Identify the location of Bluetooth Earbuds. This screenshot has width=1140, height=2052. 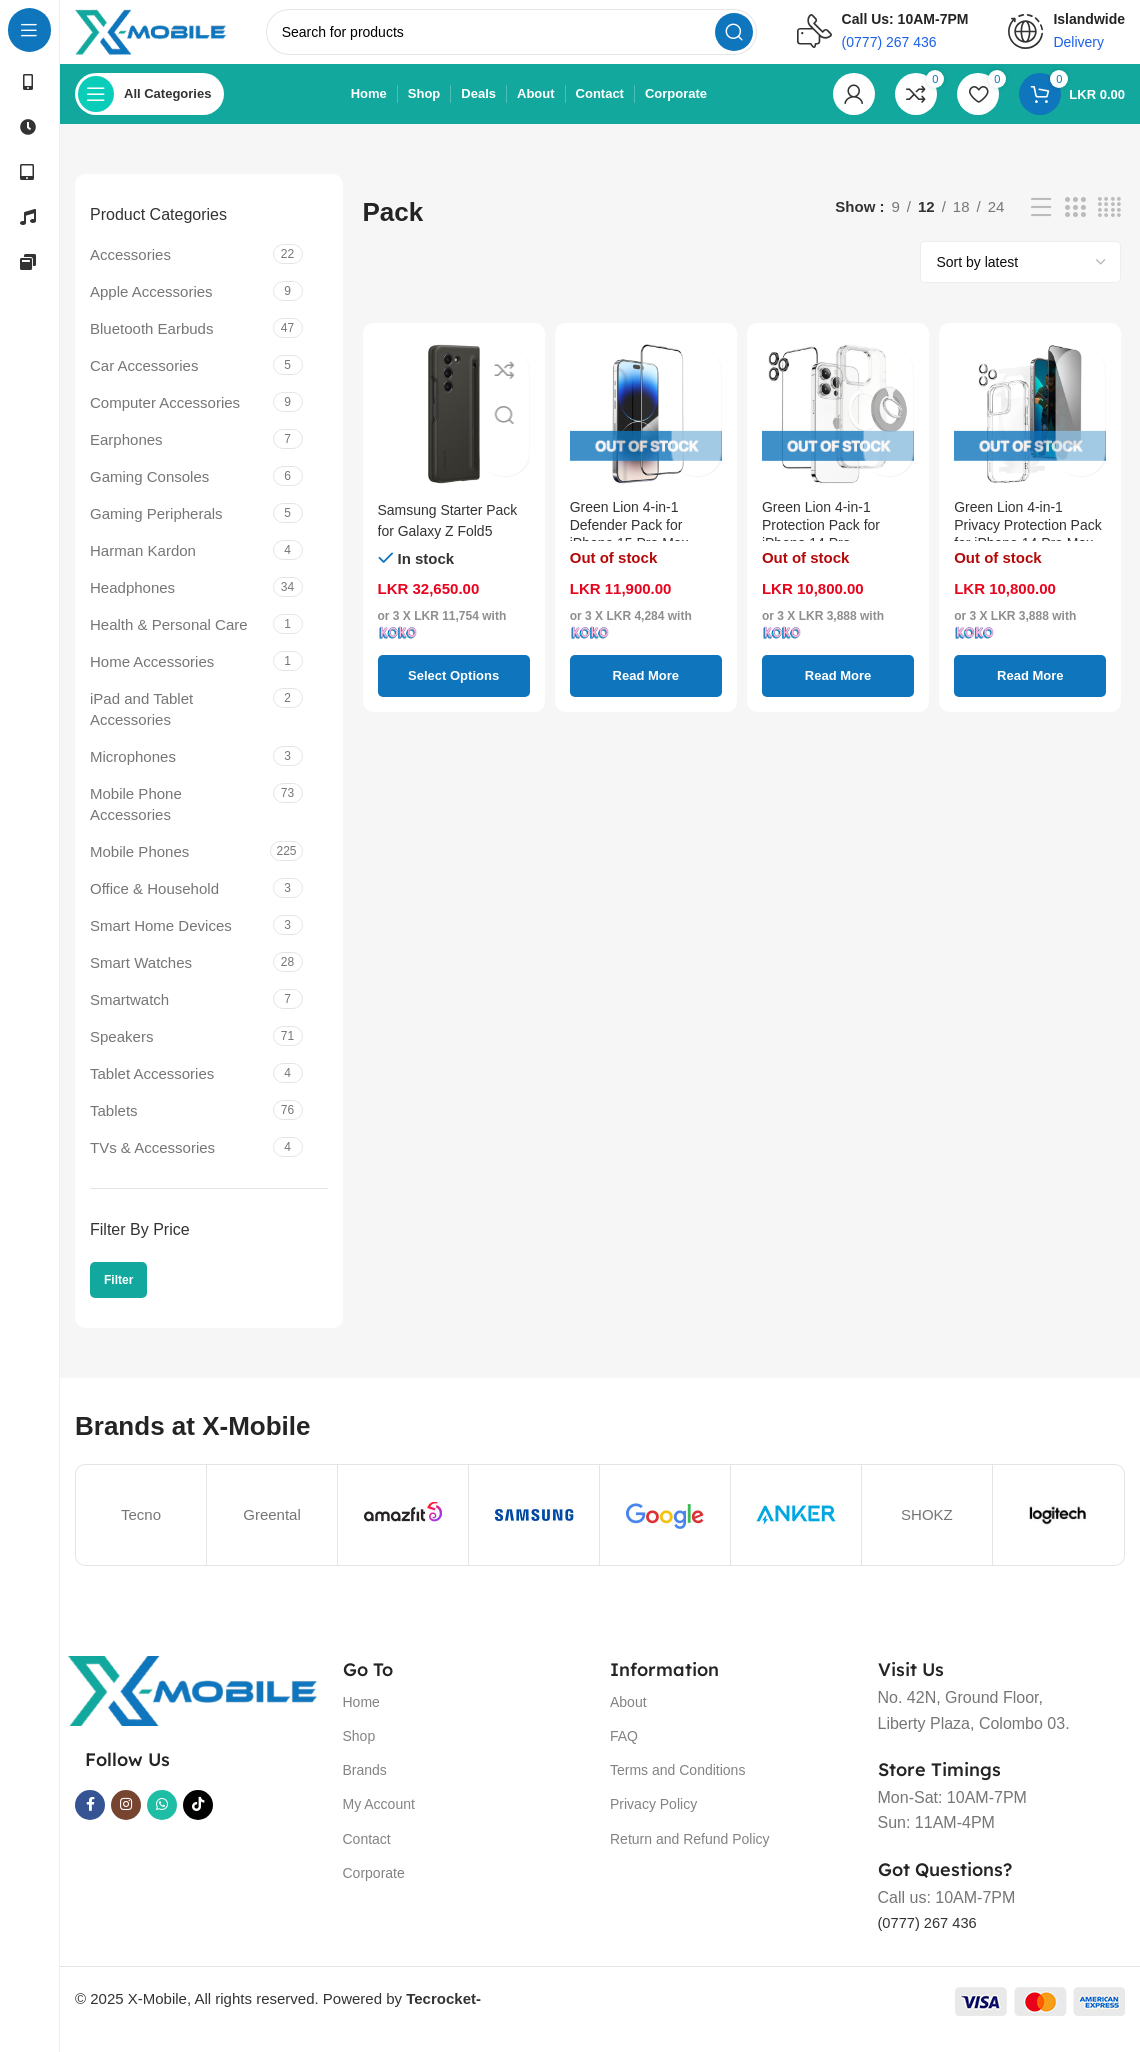
(151, 344).